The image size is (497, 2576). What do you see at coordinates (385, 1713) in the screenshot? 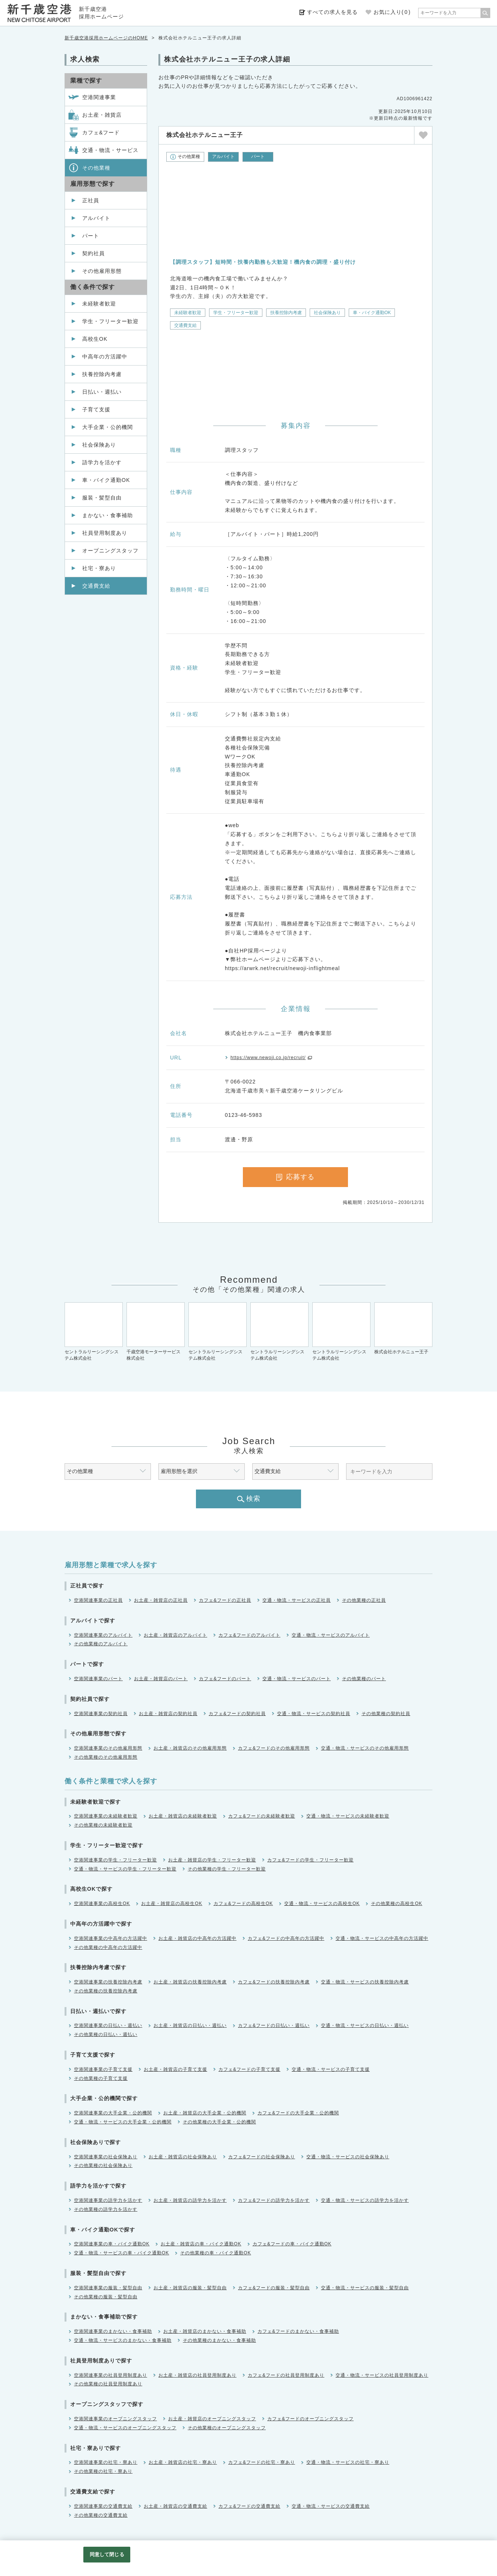
I see `その他業種の契約社員` at bounding box center [385, 1713].